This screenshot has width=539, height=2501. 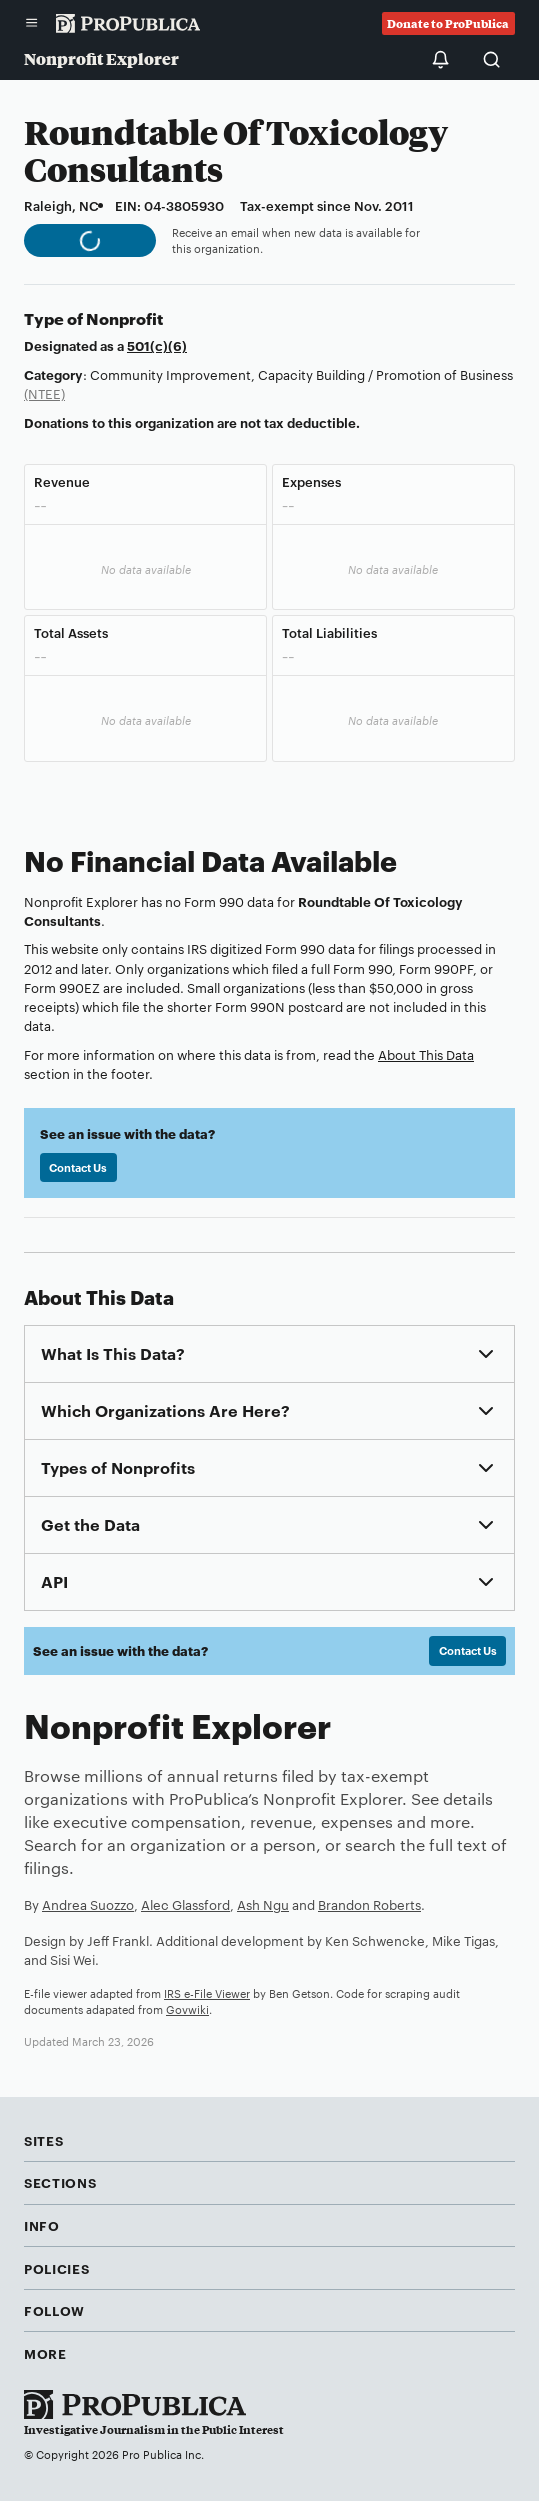 I want to click on Brandon Roberts, so click(x=369, y=1904).